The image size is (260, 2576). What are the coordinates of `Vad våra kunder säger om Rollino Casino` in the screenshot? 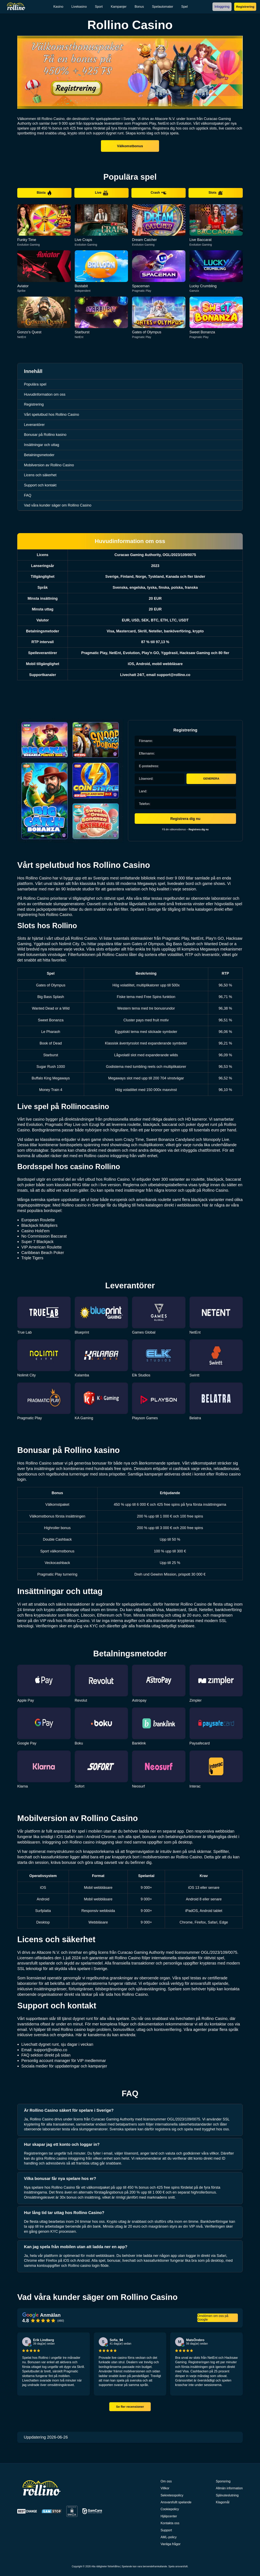 It's located at (57, 505).